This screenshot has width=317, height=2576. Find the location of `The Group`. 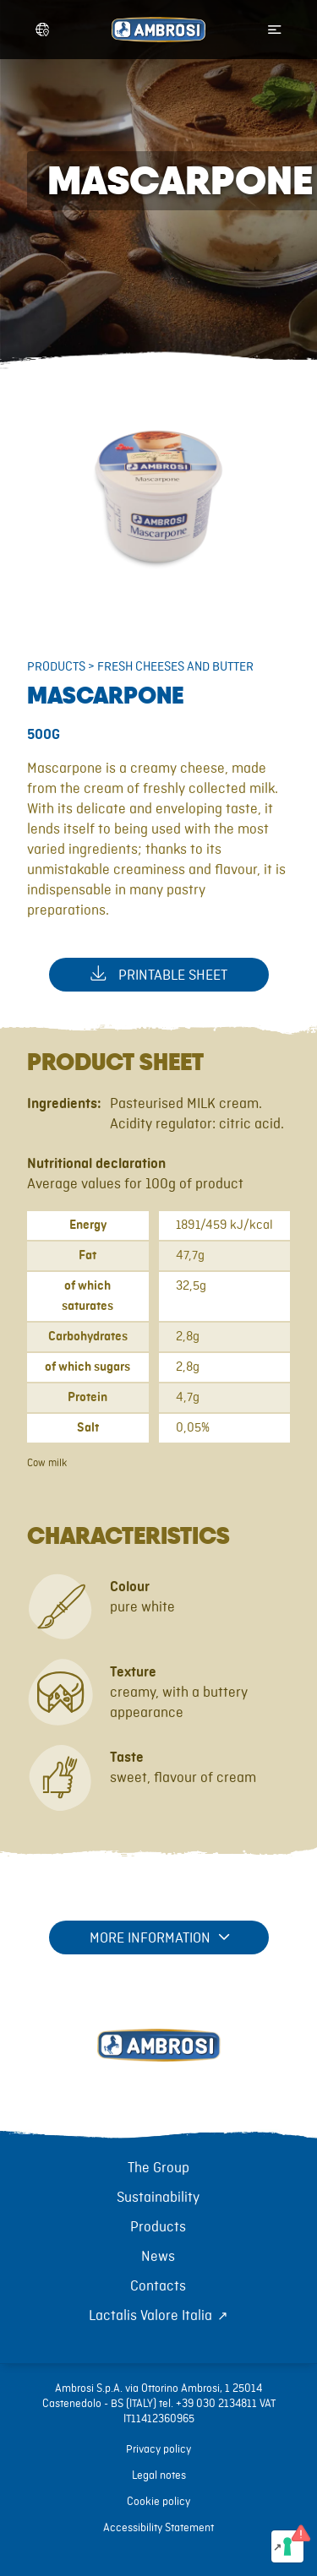

The Group is located at coordinates (158, 2168).